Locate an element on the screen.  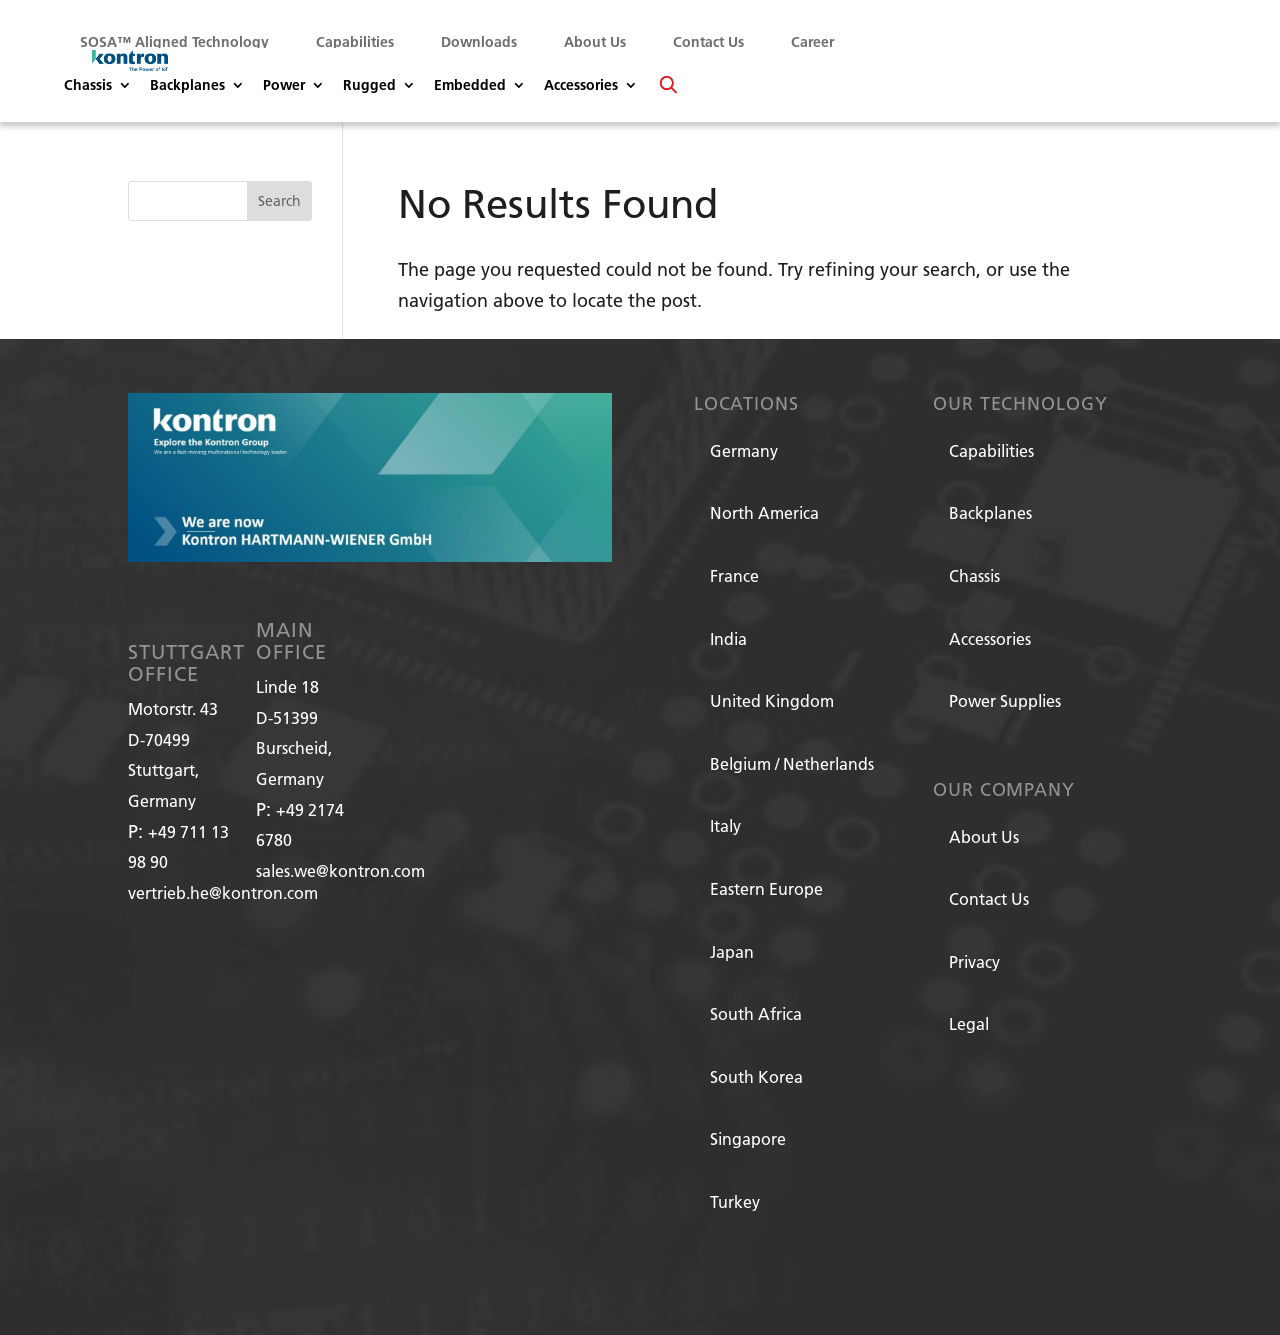
Accessories is located at coordinates (581, 86).